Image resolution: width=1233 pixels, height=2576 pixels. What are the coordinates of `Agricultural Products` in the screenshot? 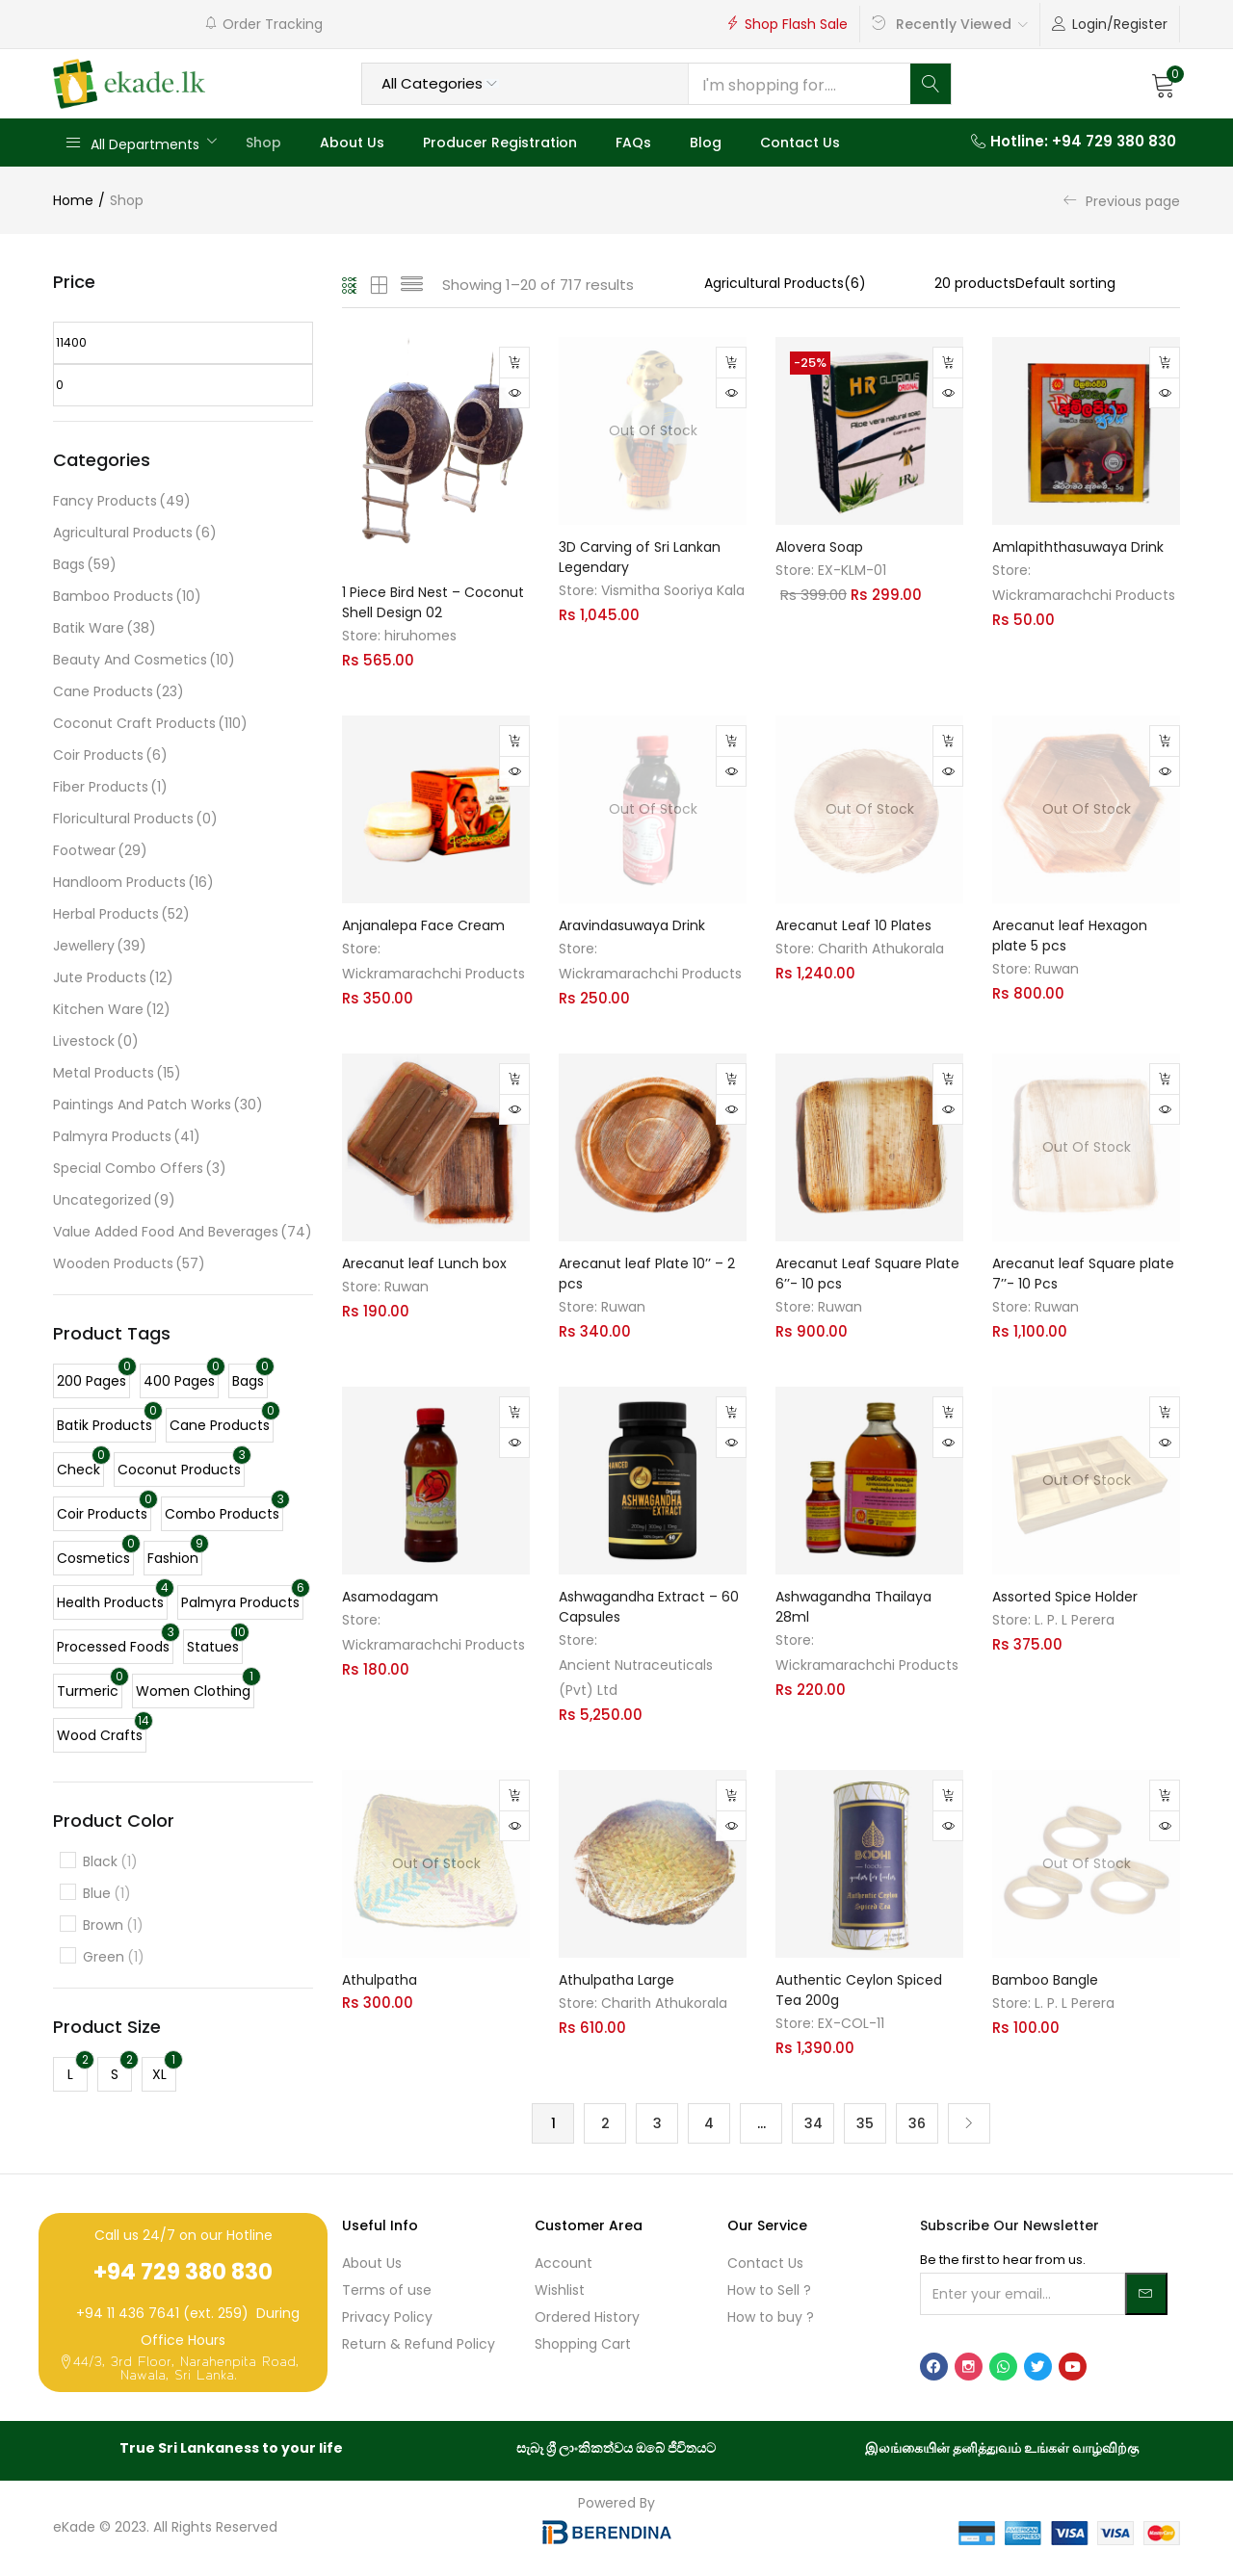 It's located at (135, 533).